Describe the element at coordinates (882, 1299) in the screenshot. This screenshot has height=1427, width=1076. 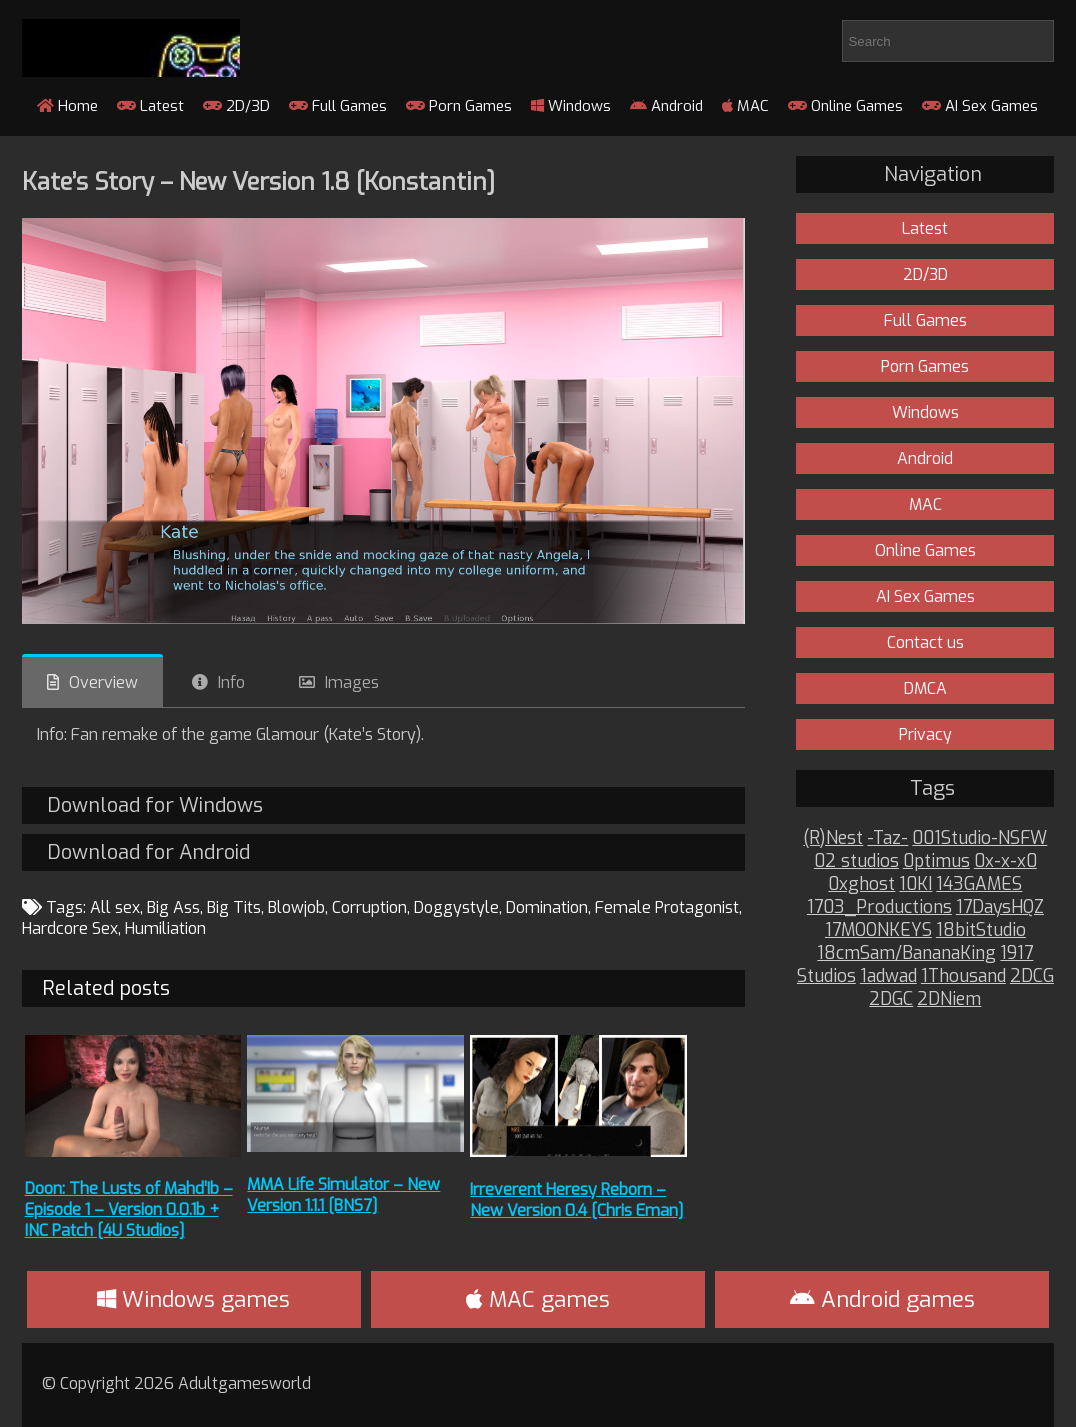
I see `Android games` at that location.